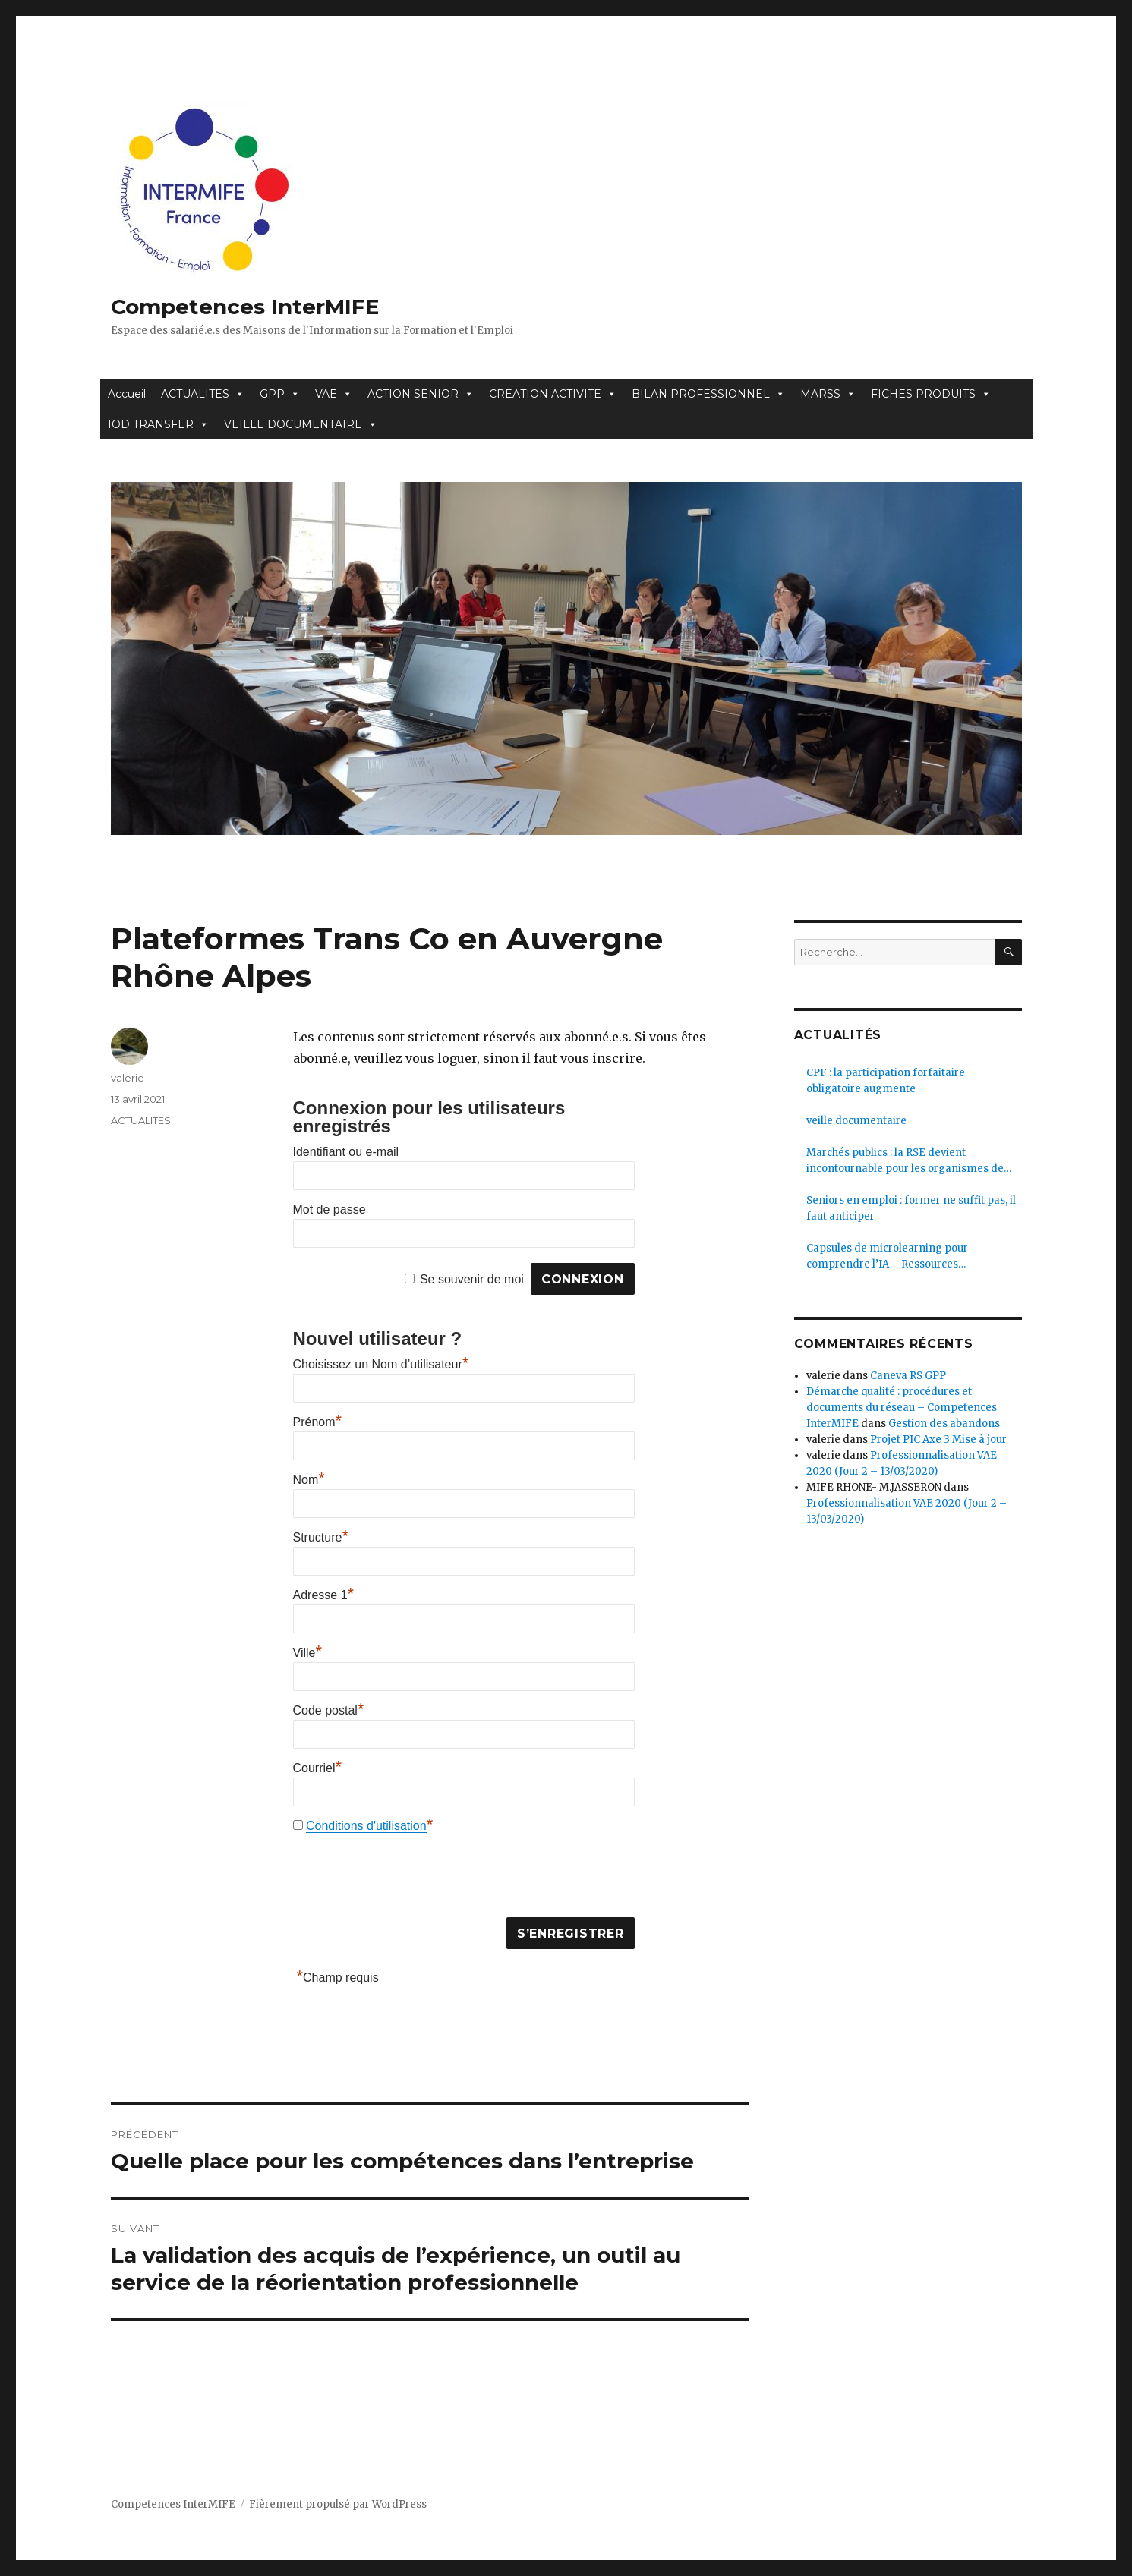 The image size is (1132, 2576). I want to click on Prénom, so click(317, 1422).